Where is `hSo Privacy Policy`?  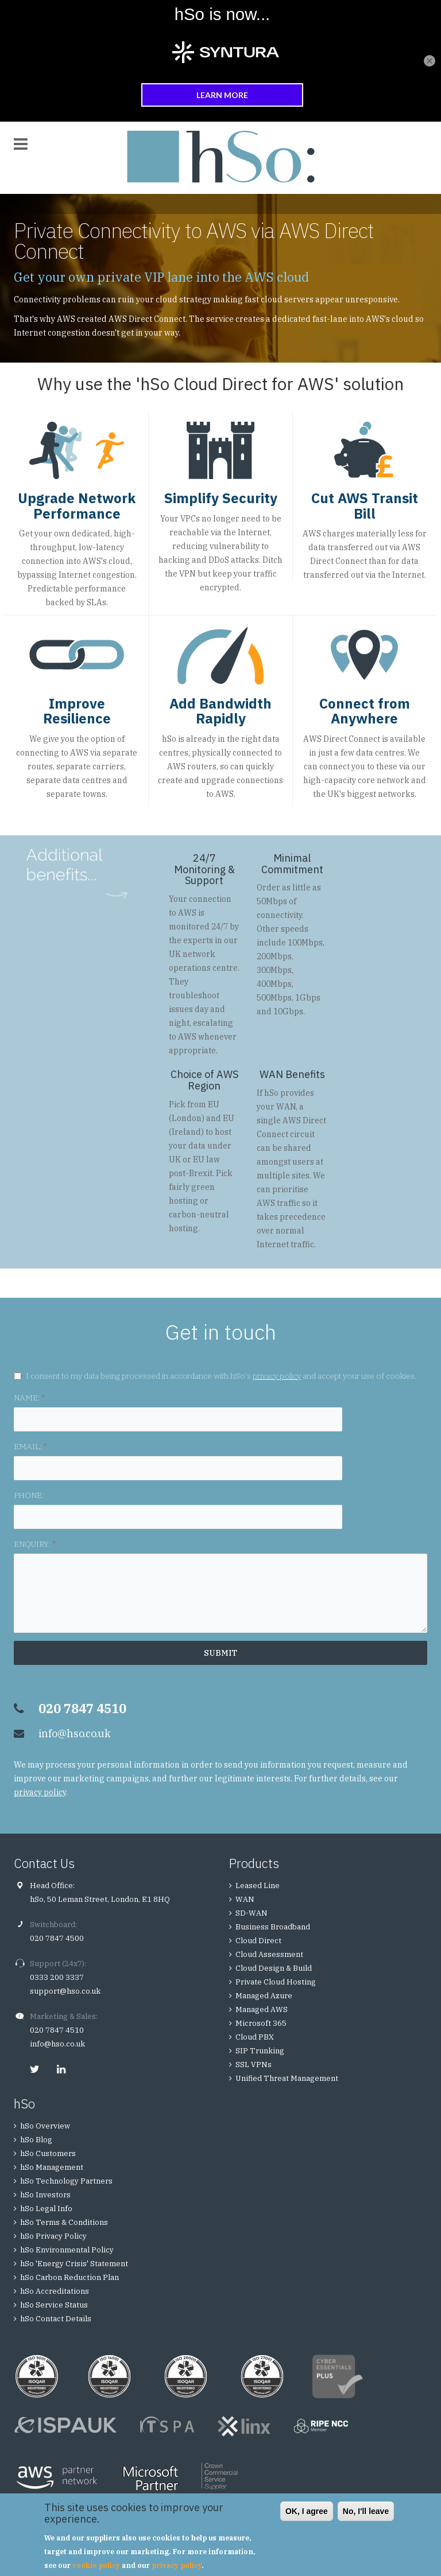 hSo Privacy Policy is located at coordinates (53, 2236).